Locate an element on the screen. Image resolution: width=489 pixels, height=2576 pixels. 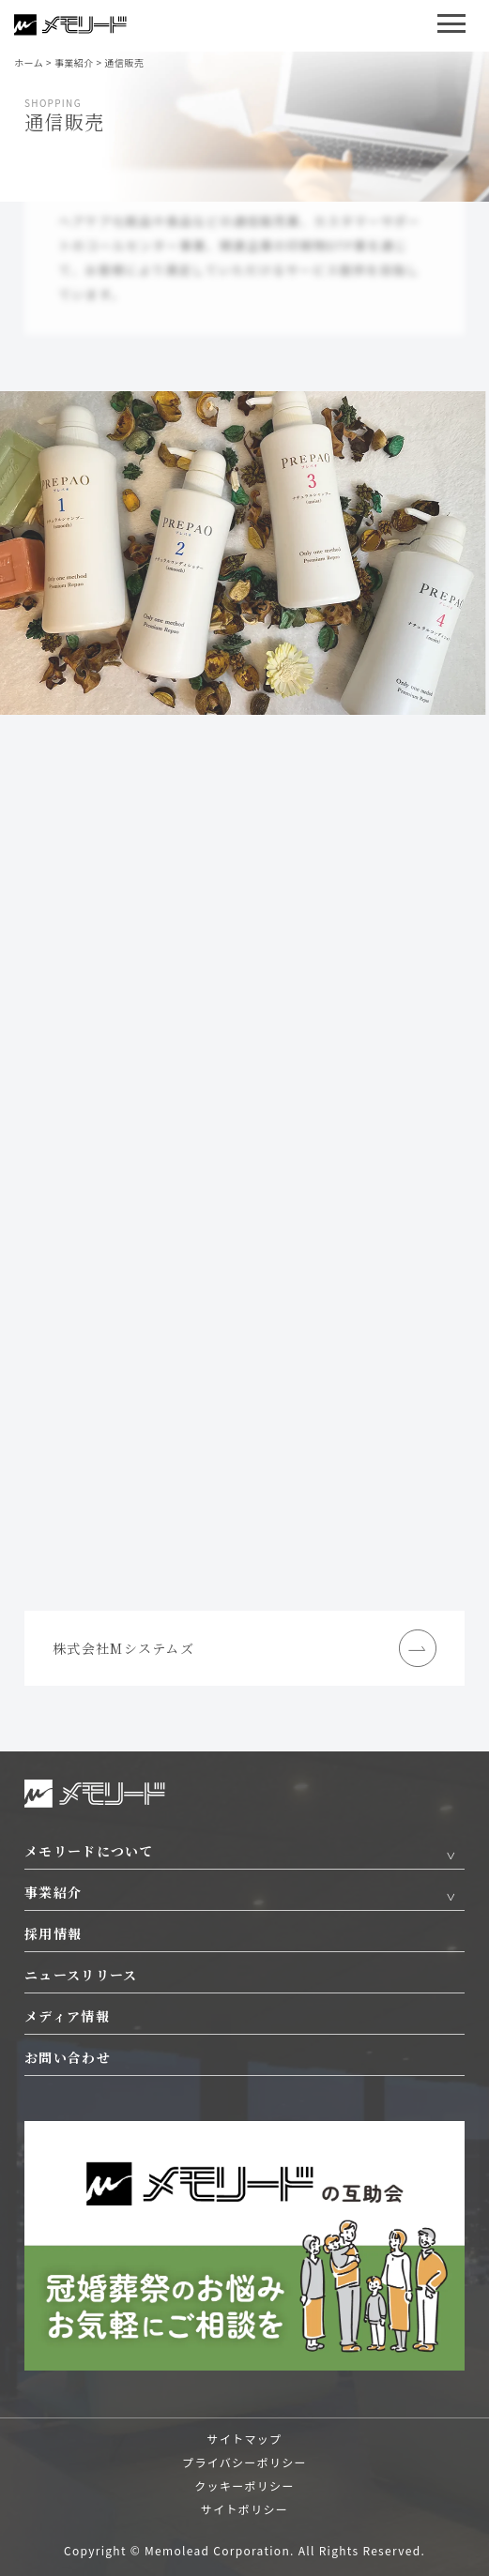
事業紹介 is located at coordinates (53, 1892).